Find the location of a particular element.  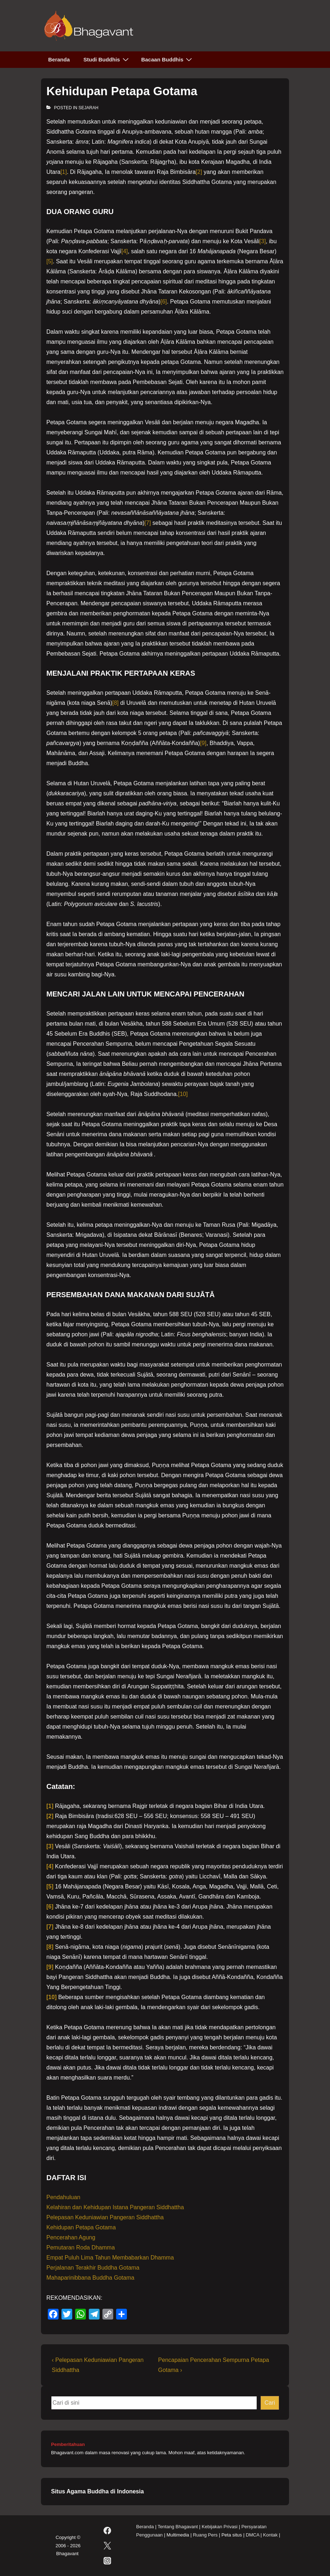

Kehidupan Petapa Gotama is located at coordinates (81, 2227).